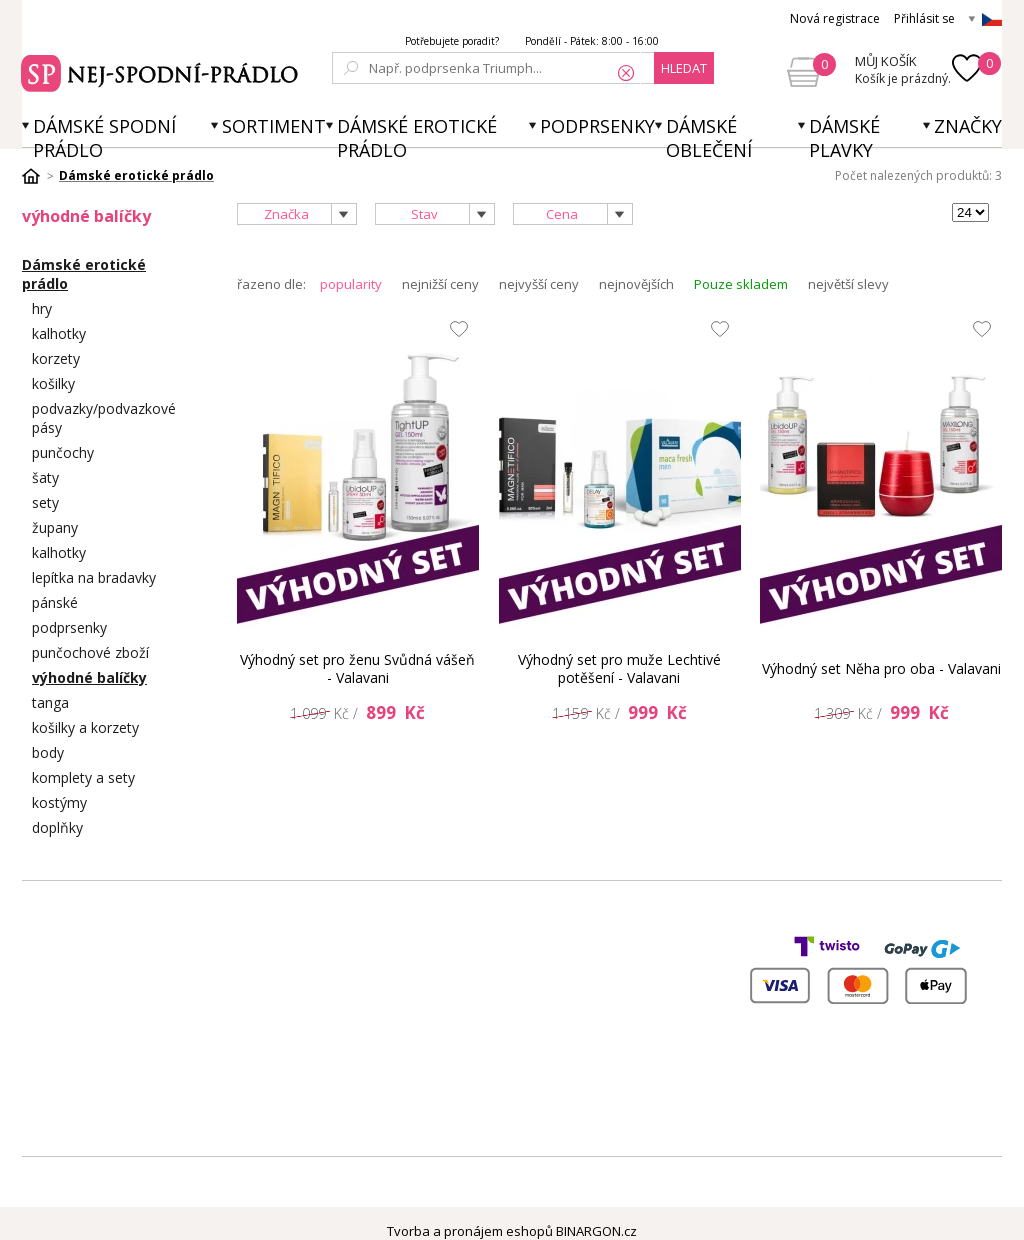 The width and height of the screenshot is (1024, 1240). Describe the element at coordinates (924, 18) in the screenshot. I see `Přihlásit se` at that location.